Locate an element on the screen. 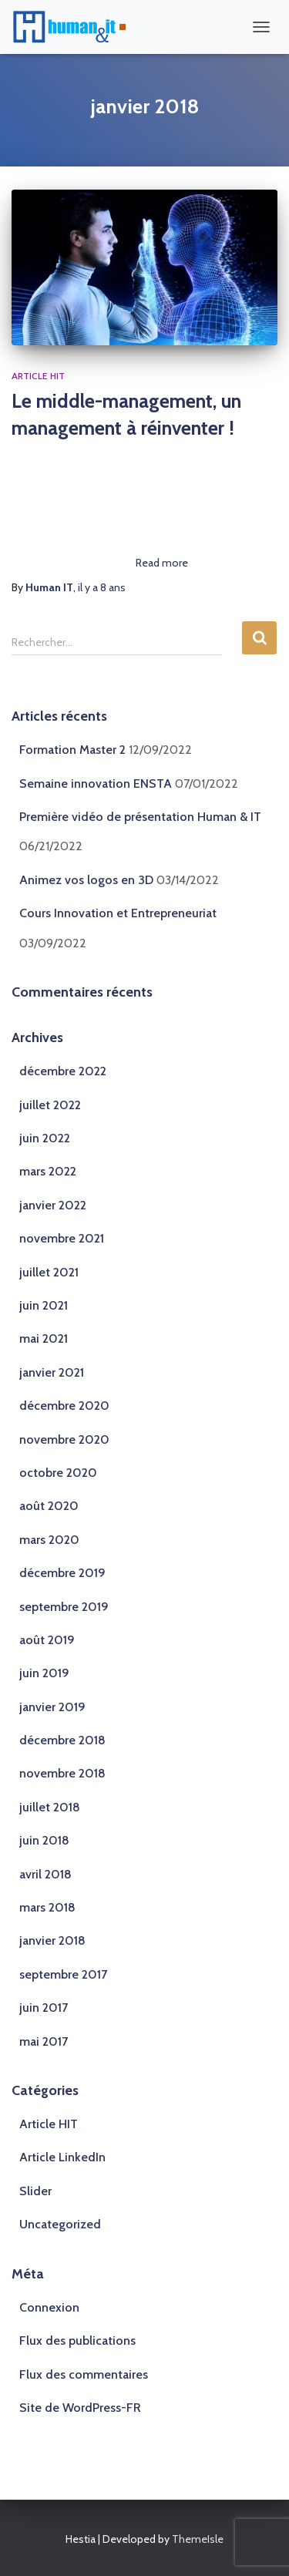 The width and height of the screenshot is (289, 2576). juin 2021 is located at coordinates (43, 1305).